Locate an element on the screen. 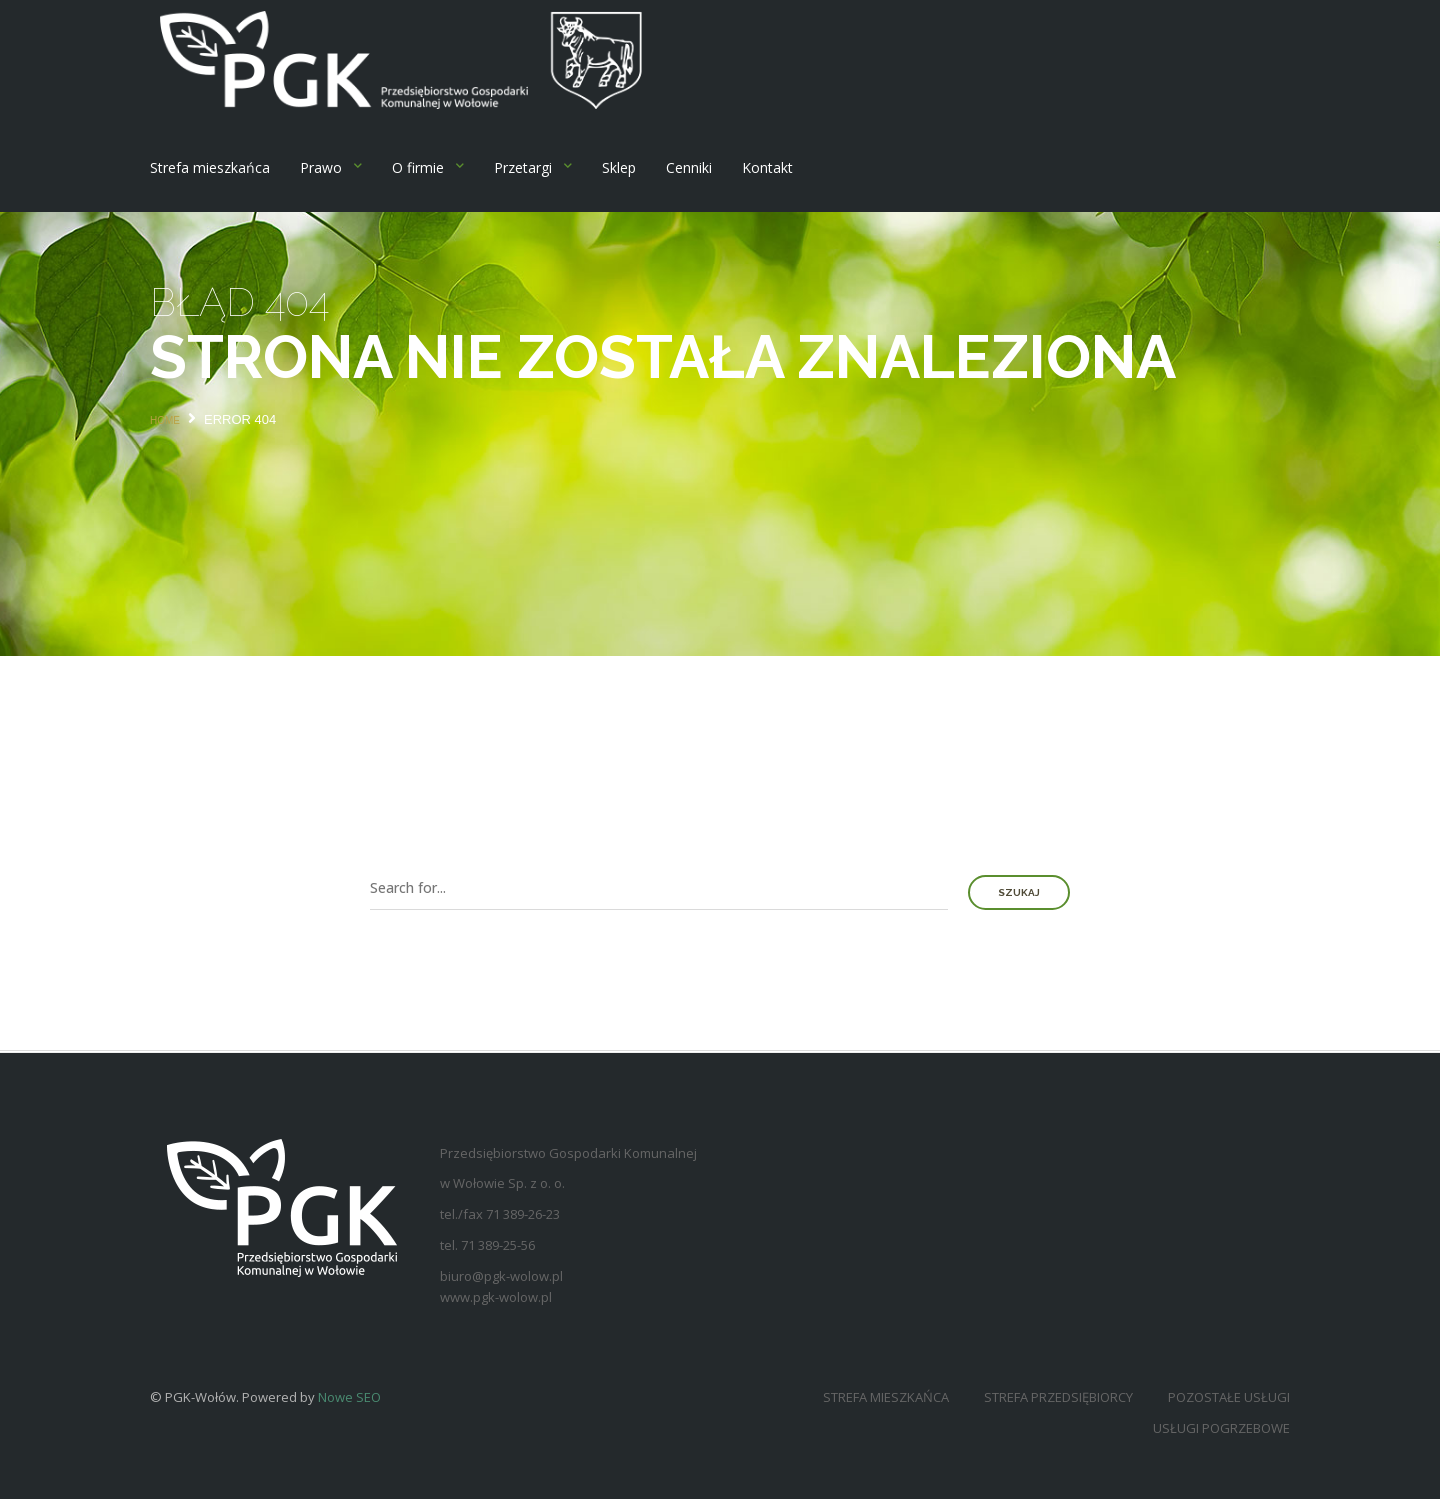  Sklep is located at coordinates (619, 167).